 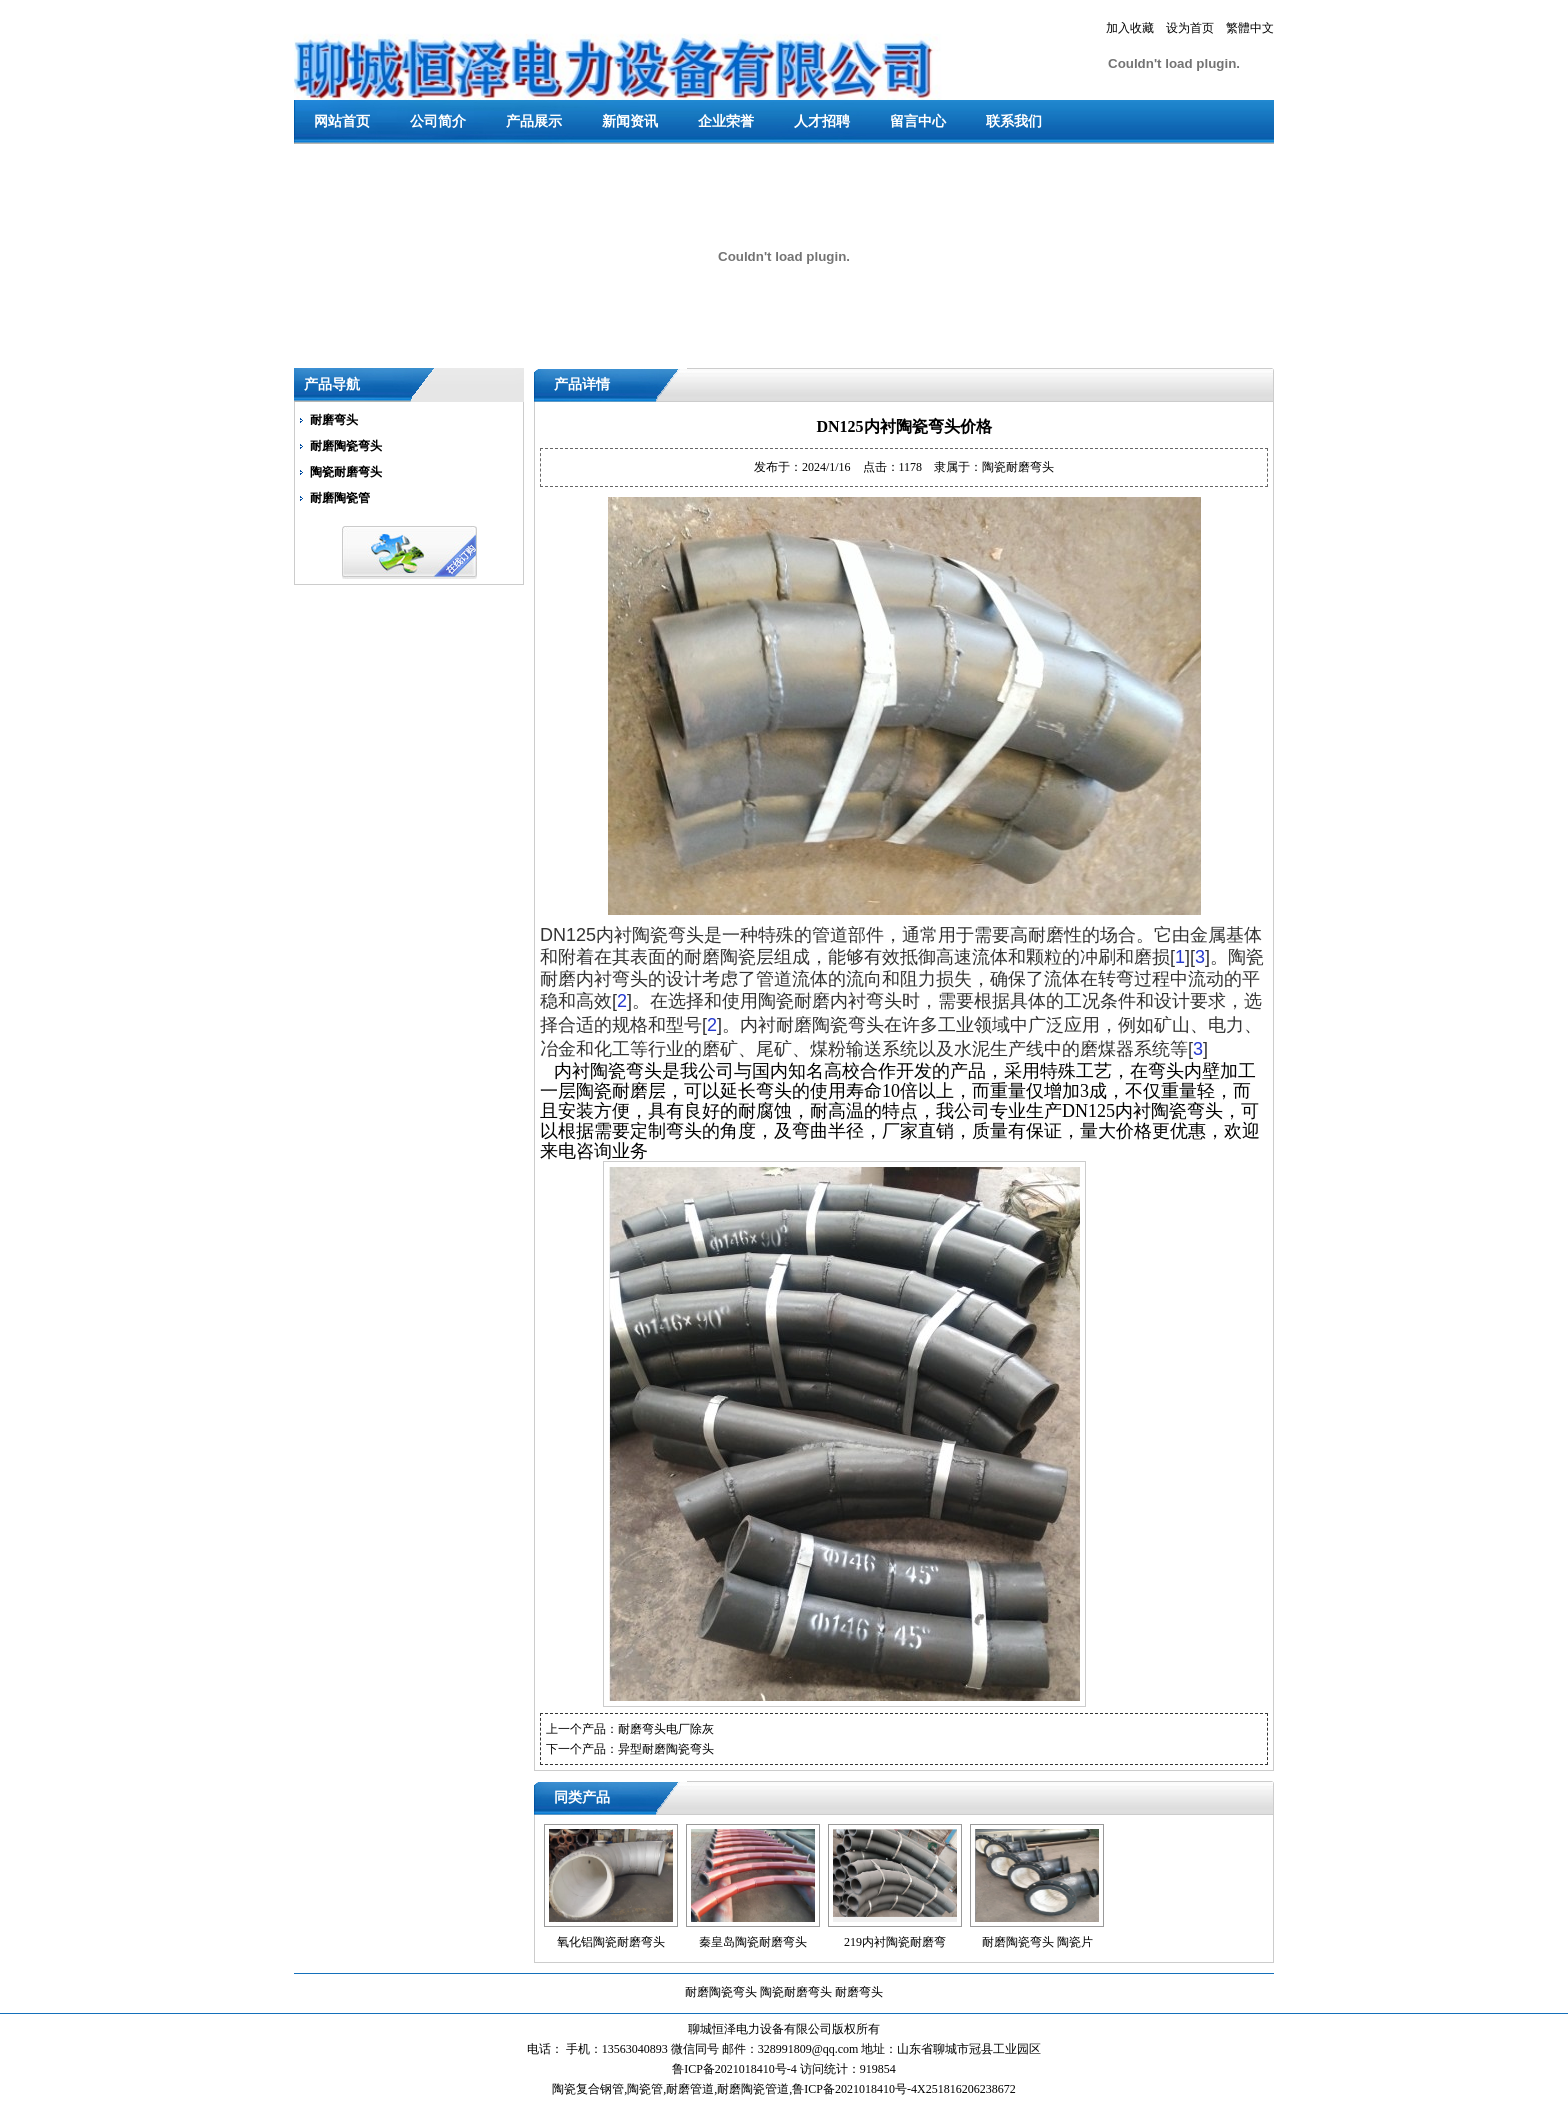 What do you see at coordinates (334, 420) in the screenshot?
I see `耐磨弯头` at bounding box center [334, 420].